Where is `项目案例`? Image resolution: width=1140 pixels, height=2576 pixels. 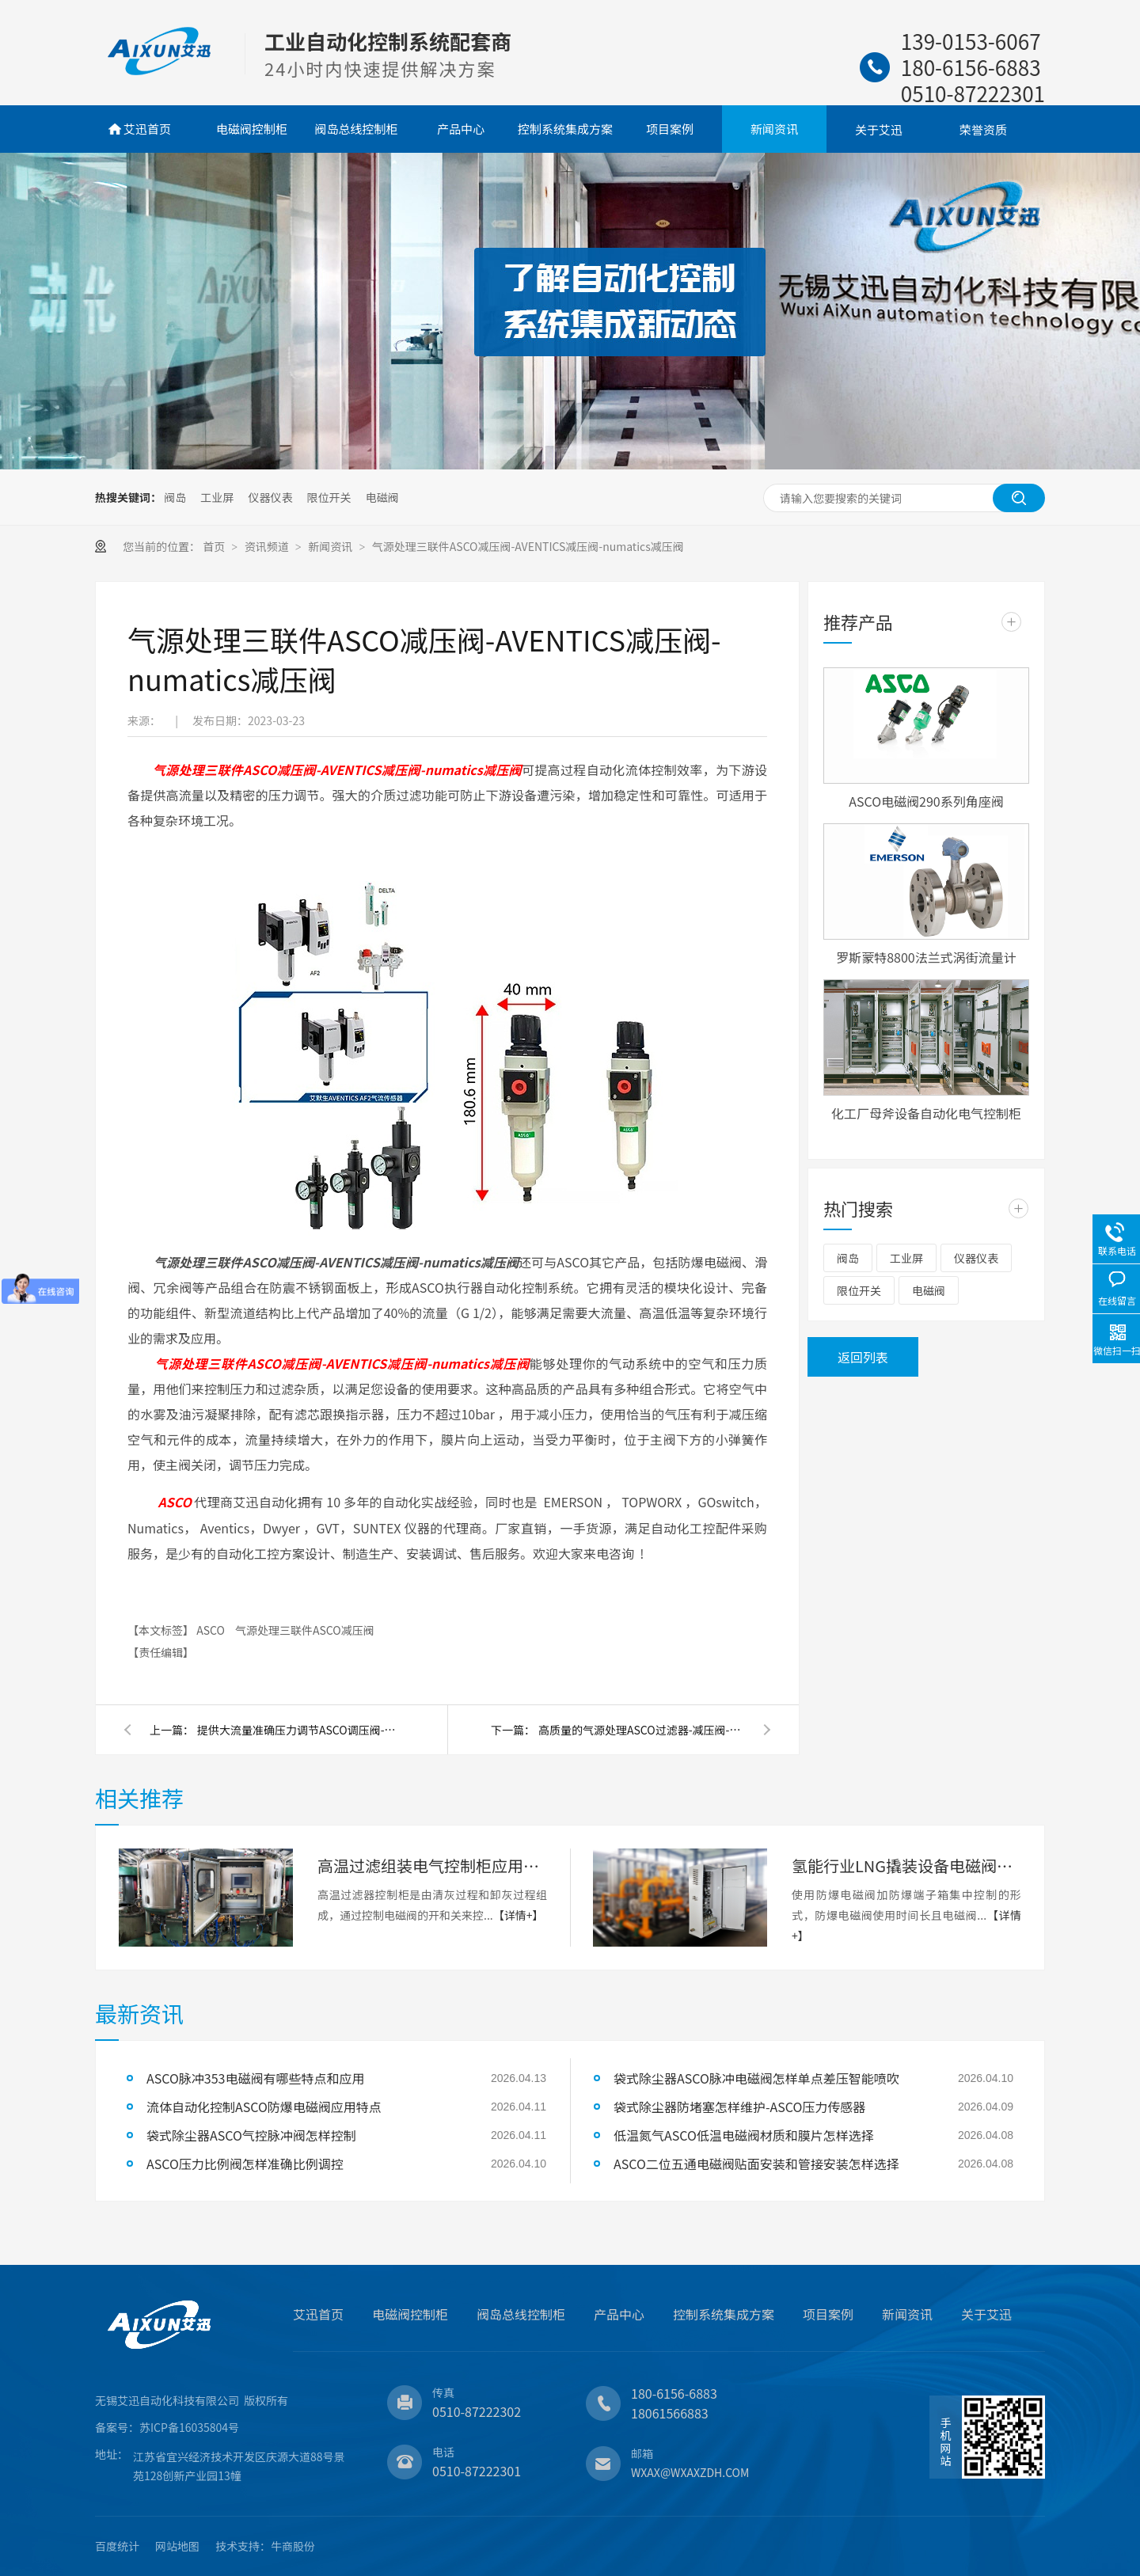
项目案例 is located at coordinates (670, 128).